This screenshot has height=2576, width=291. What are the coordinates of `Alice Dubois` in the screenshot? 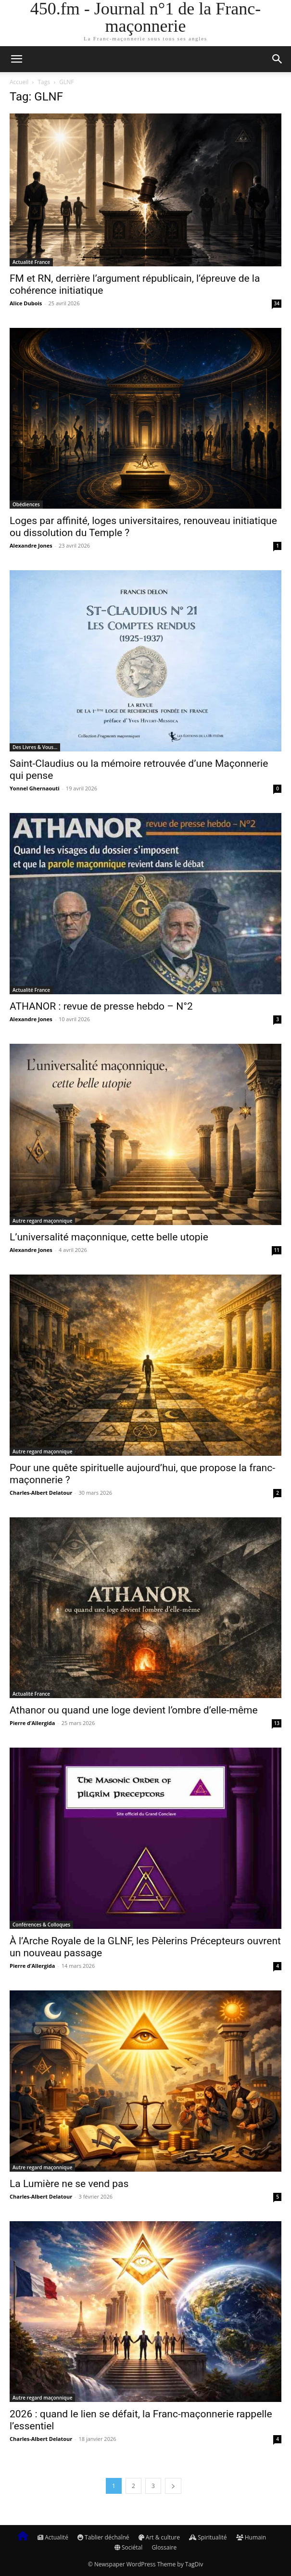 It's located at (26, 303).